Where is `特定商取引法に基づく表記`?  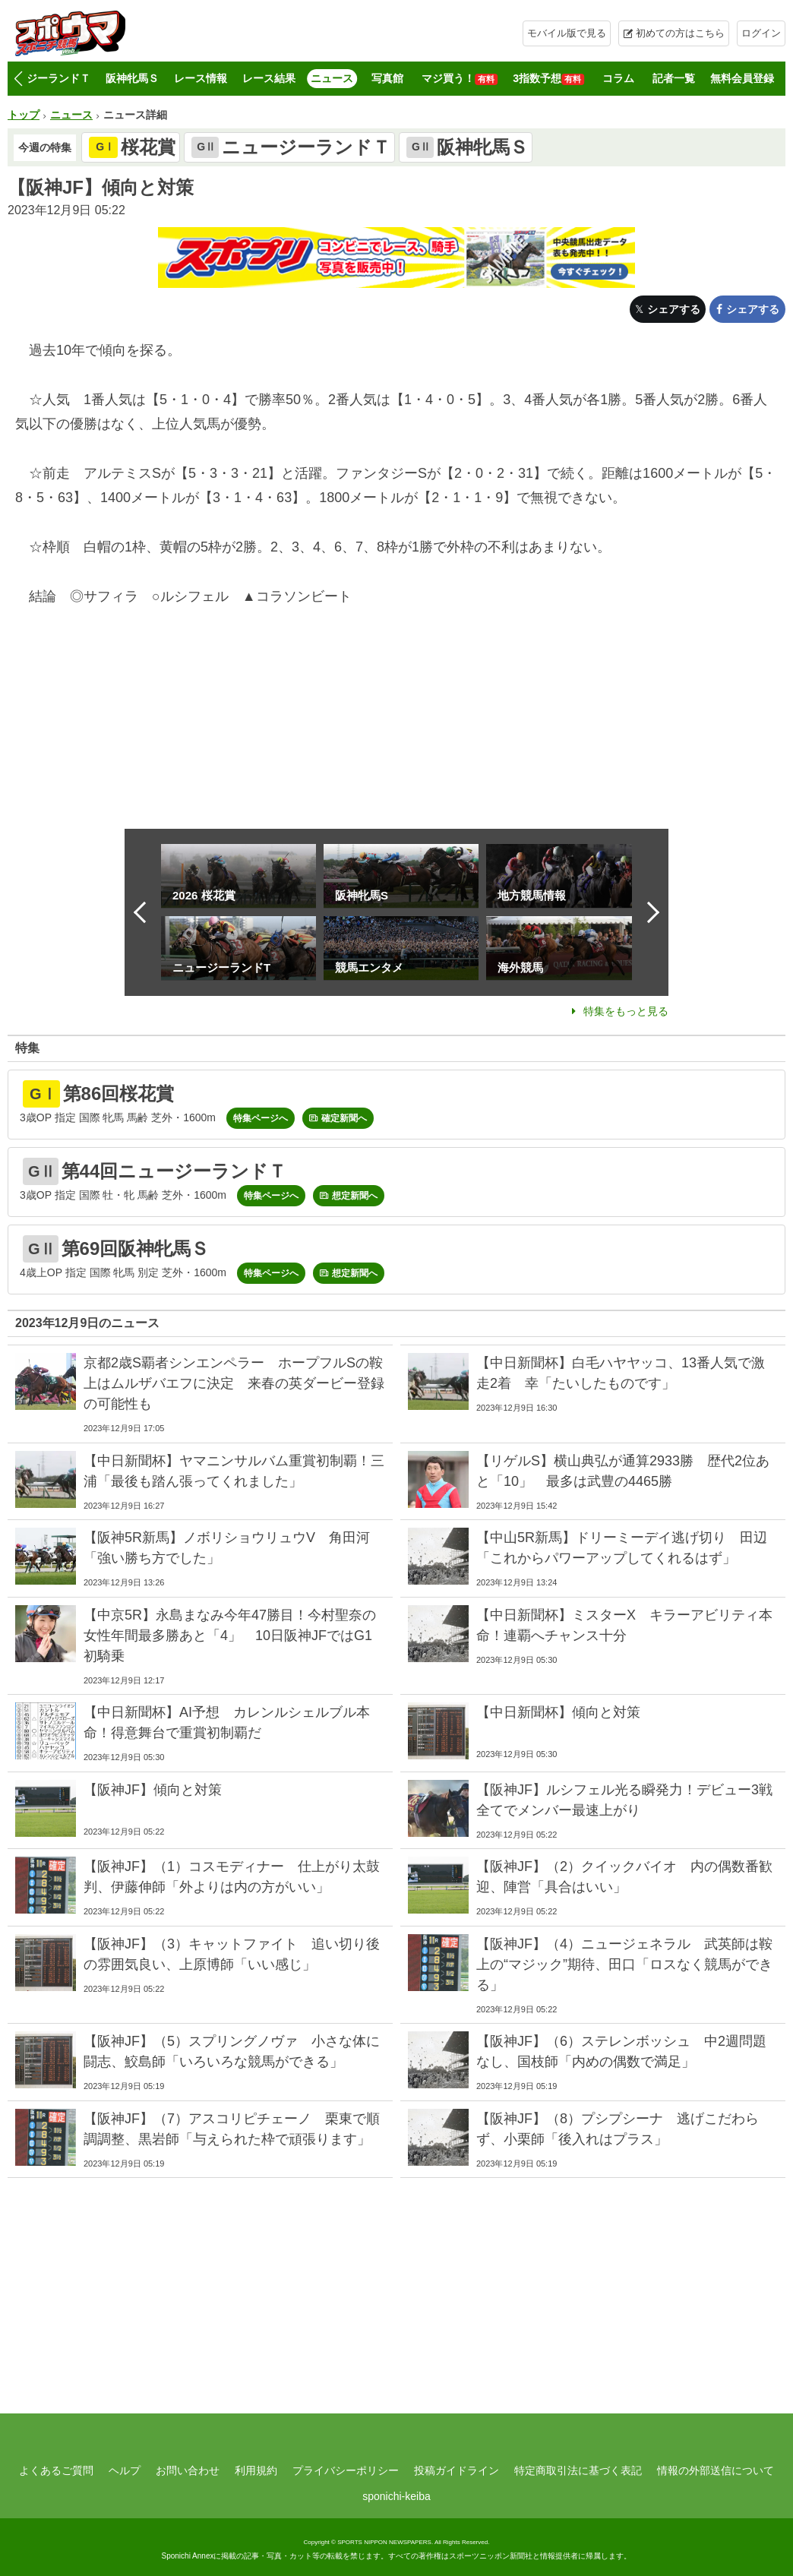
特定商取引法に基づく表記 is located at coordinates (578, 2470).